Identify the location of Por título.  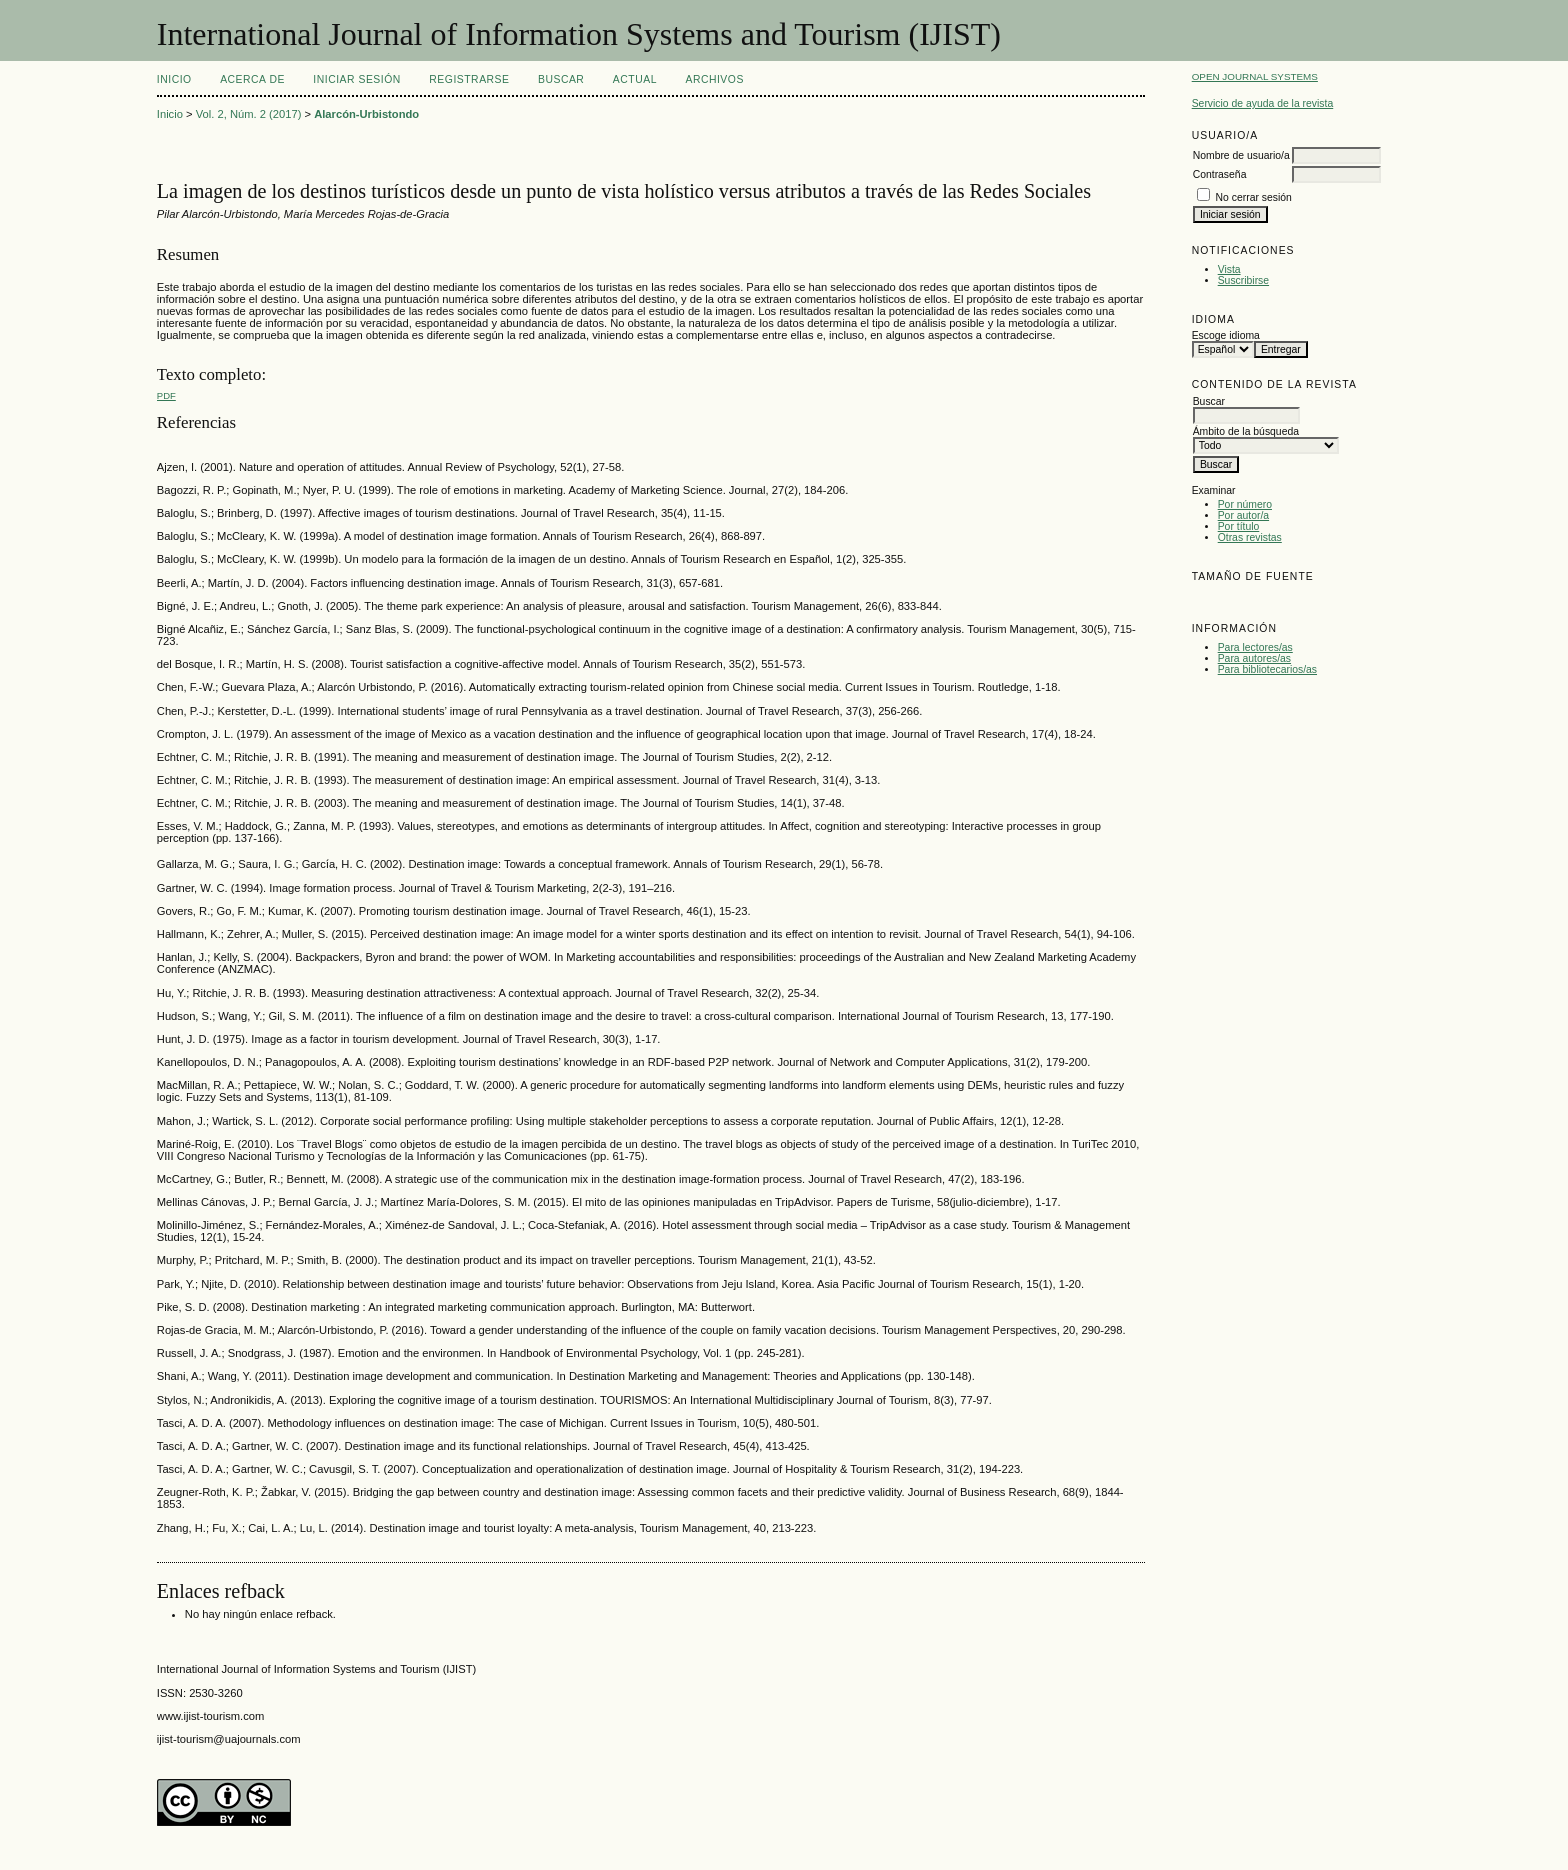
(1239, 526).